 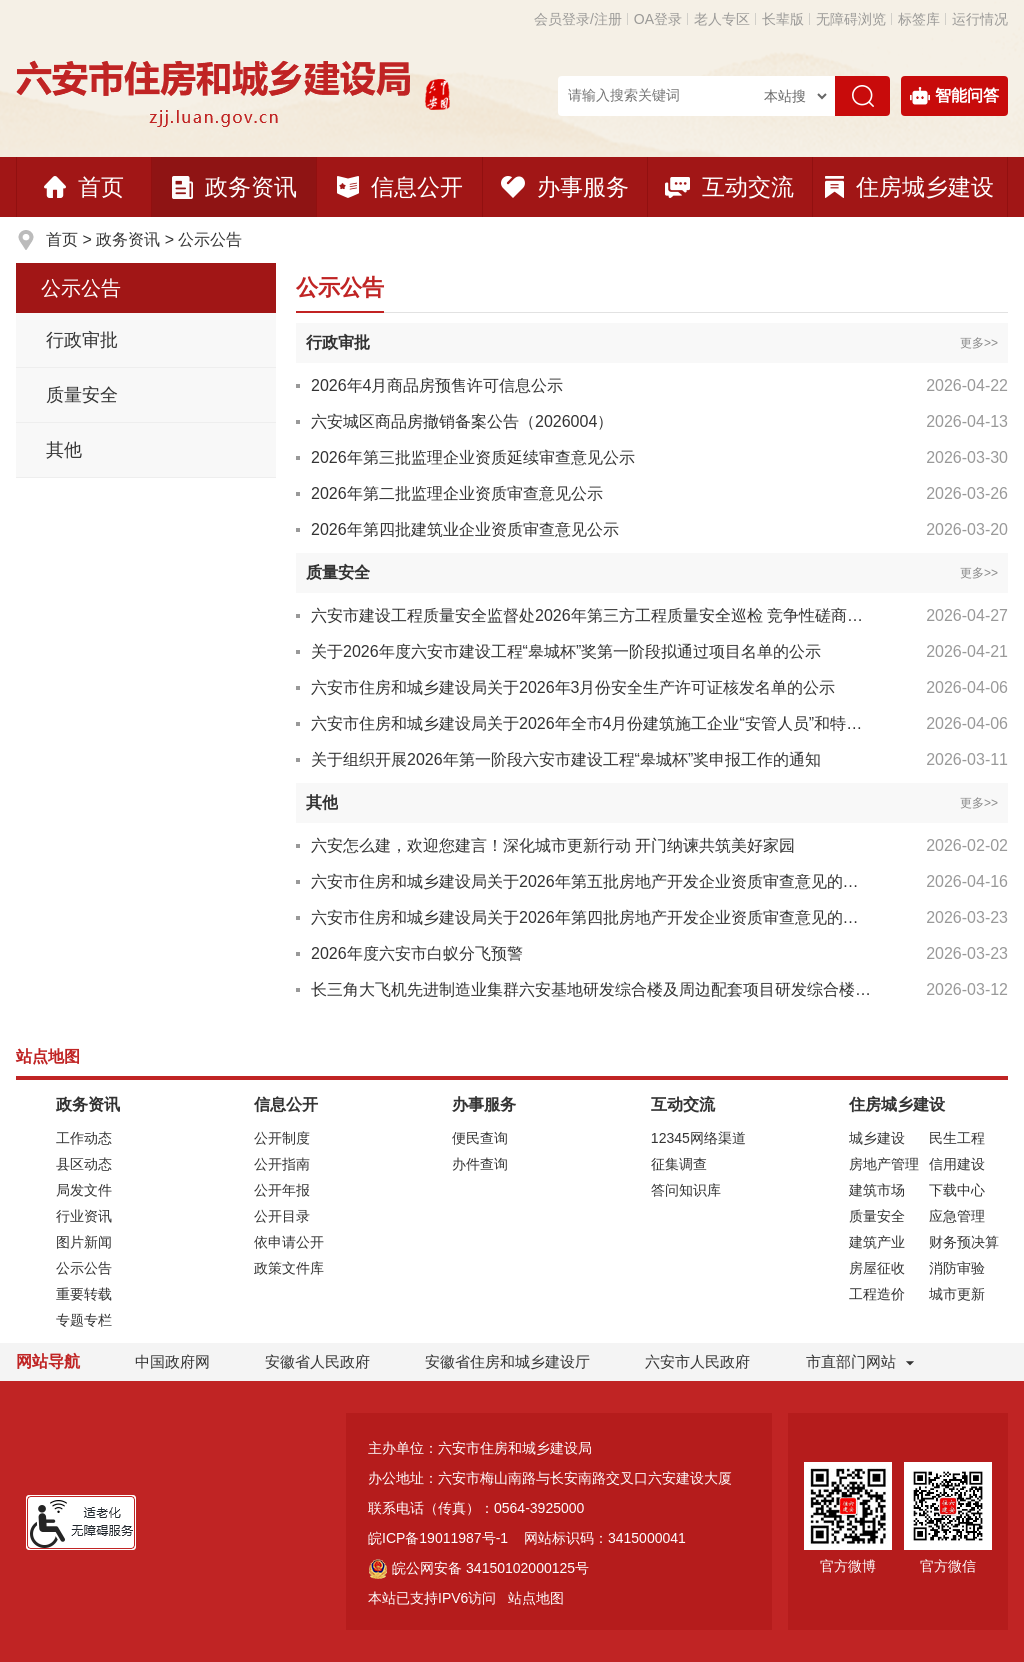 I want to click on 房地产管理, so click(x=884, y=1164).